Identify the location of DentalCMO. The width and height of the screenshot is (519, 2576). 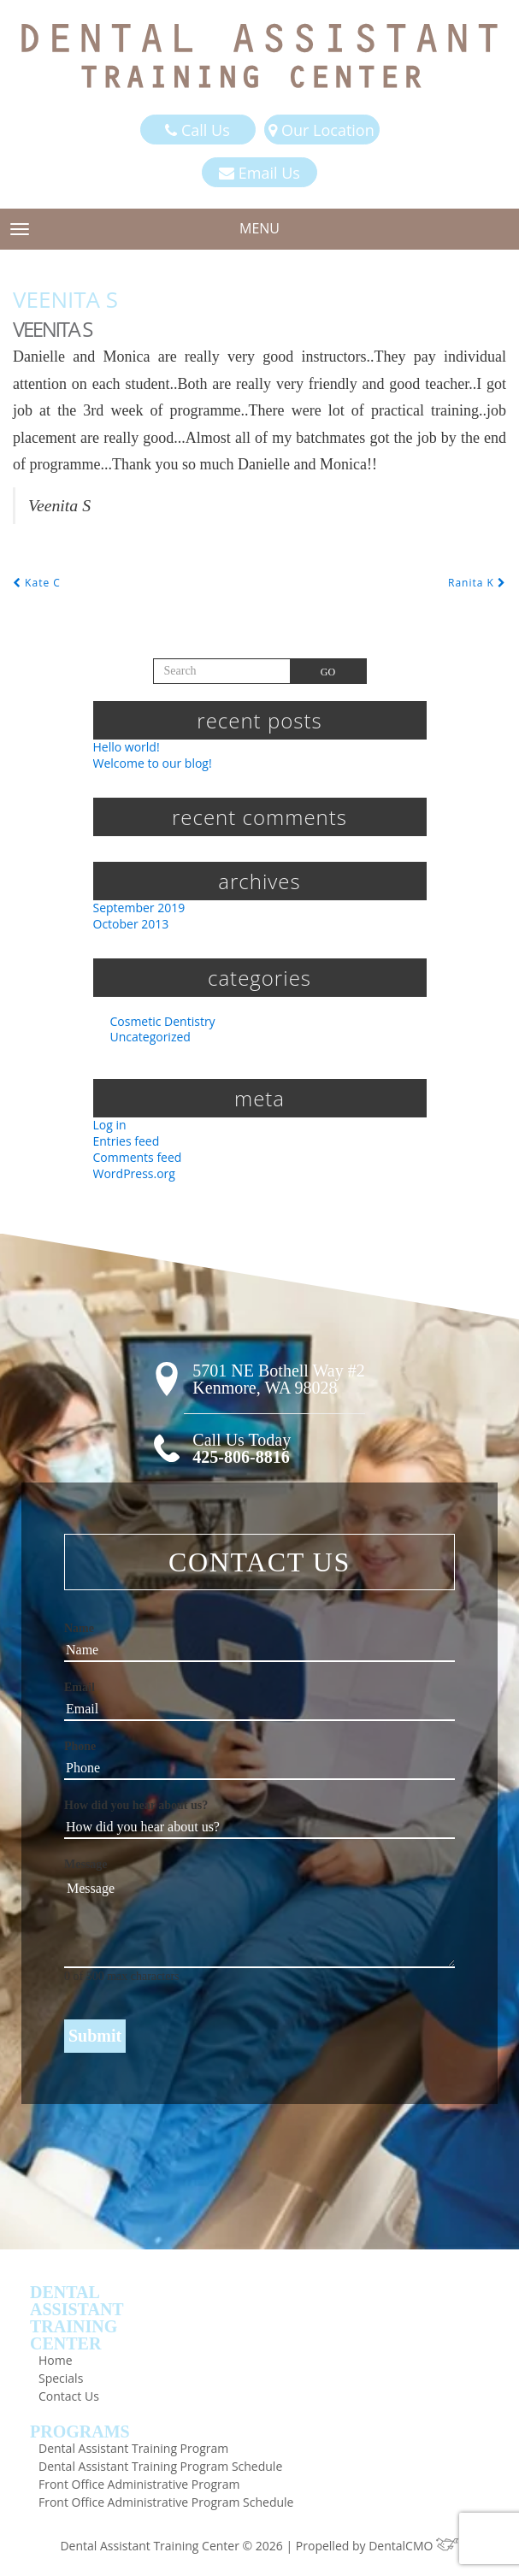
(413, 2546).